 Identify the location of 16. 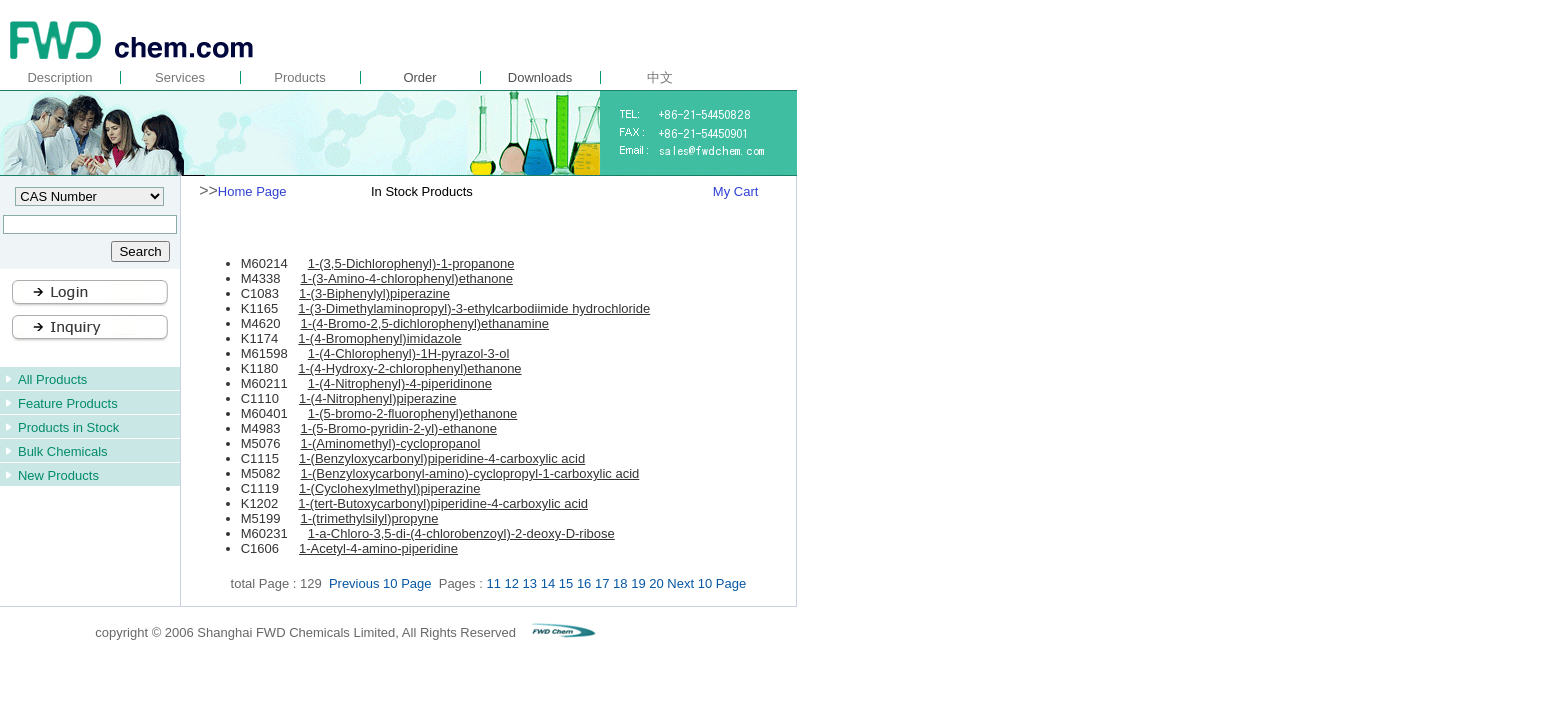
(584, 583).